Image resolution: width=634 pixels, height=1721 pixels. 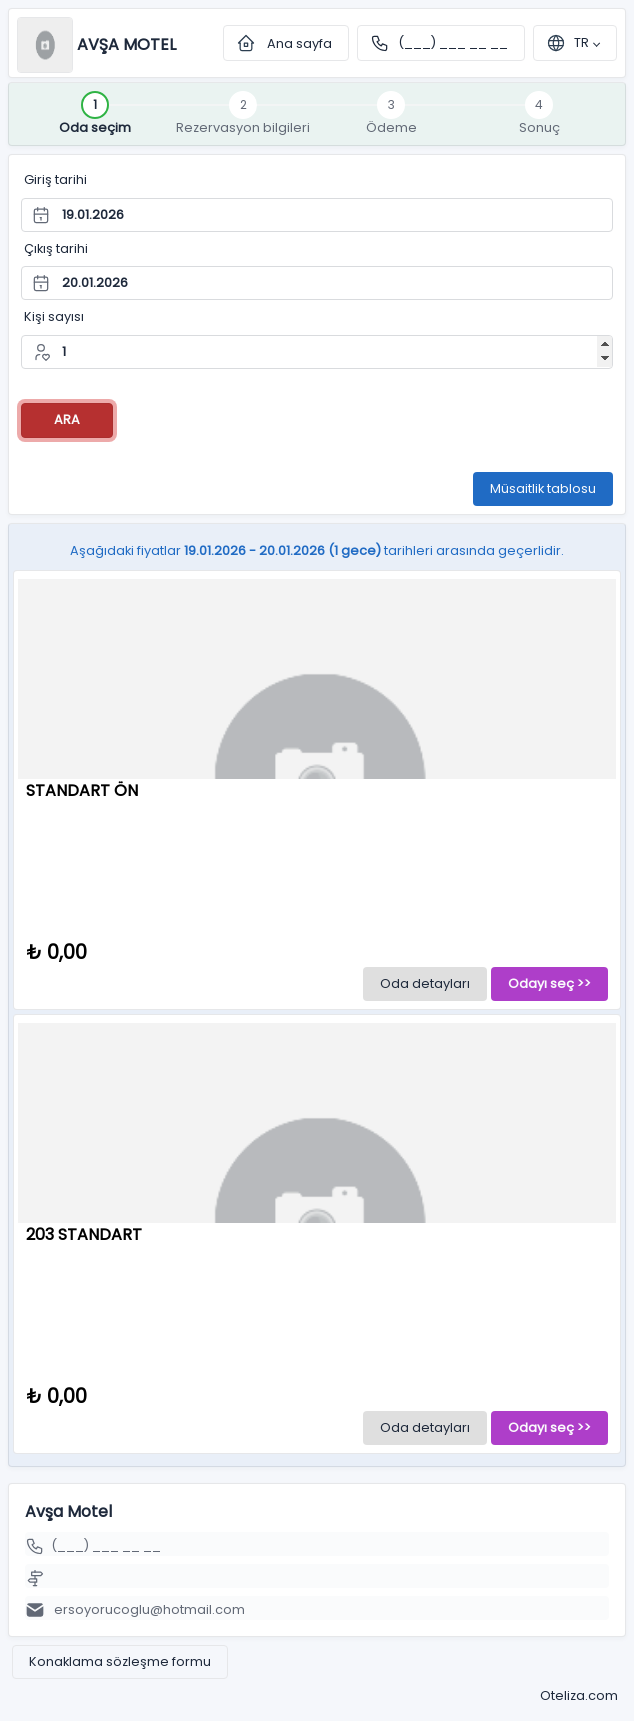 What do you see at coordinates (579, 1695) in the screenshot?
I see `Oteliza.com` at bounding box center [579, 1695].